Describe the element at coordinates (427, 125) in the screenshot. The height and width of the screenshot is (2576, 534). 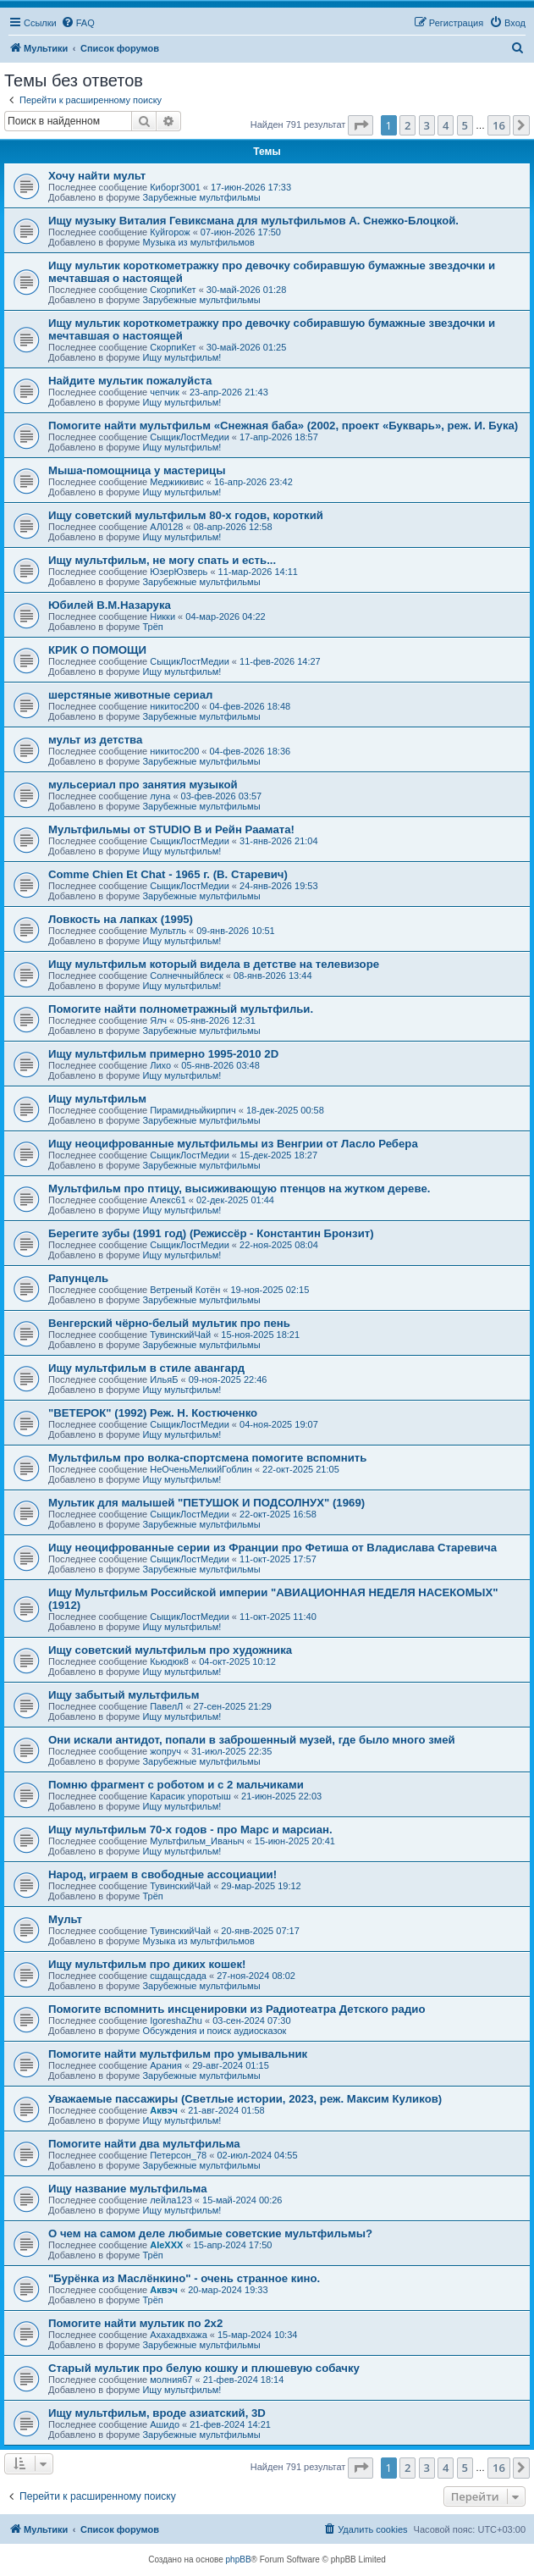
I see `3 [button]` at that location.